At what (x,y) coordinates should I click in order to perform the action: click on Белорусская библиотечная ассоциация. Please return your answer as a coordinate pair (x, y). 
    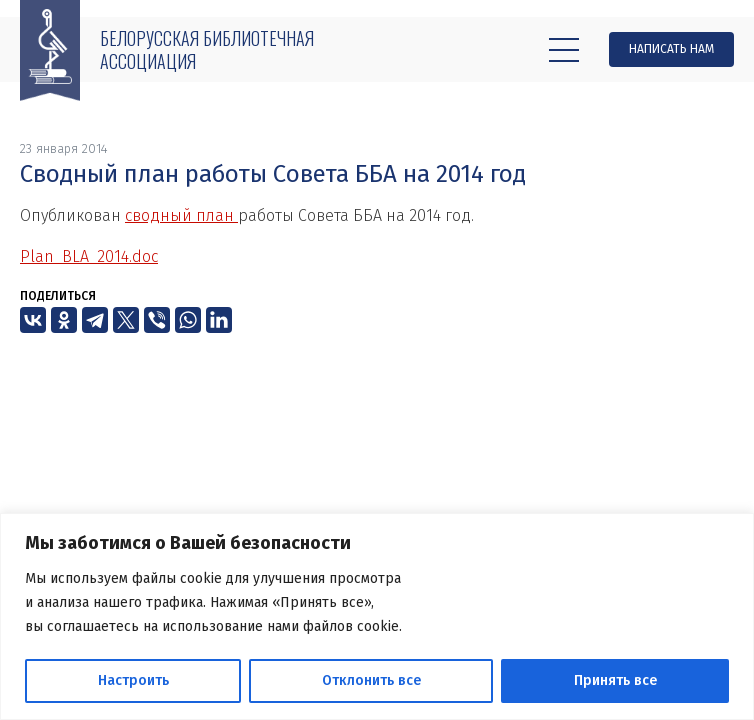
    Looking at the image, I should click on (207, 49).